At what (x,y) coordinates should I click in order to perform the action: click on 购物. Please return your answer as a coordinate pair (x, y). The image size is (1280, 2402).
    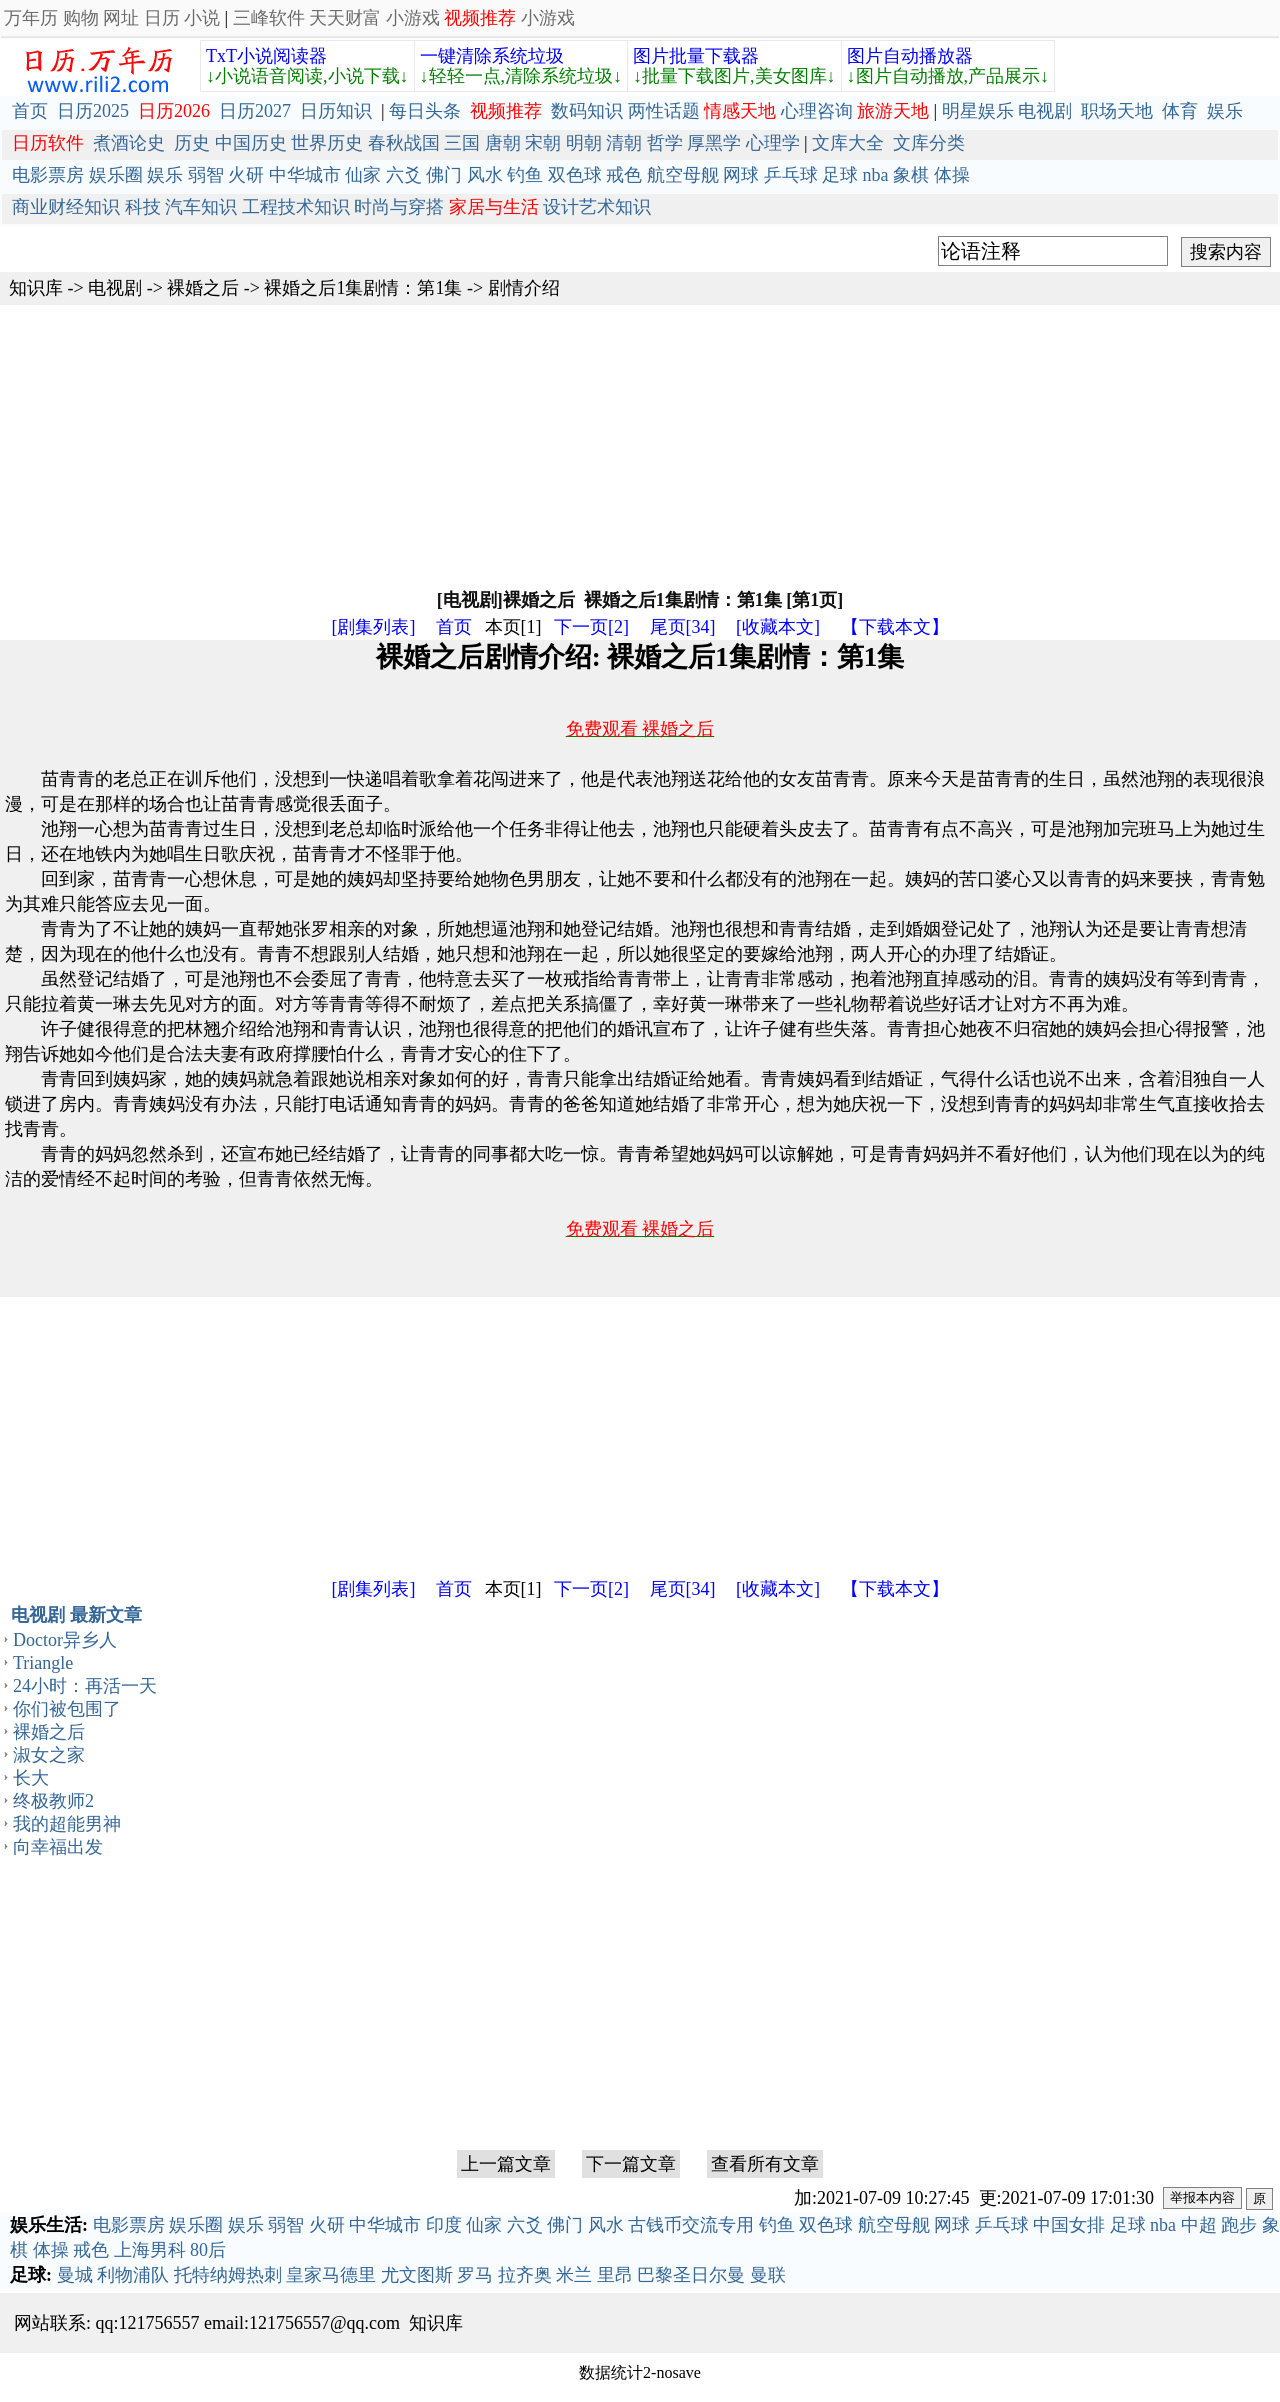
    Looking at the image, I should click on (81, 18).